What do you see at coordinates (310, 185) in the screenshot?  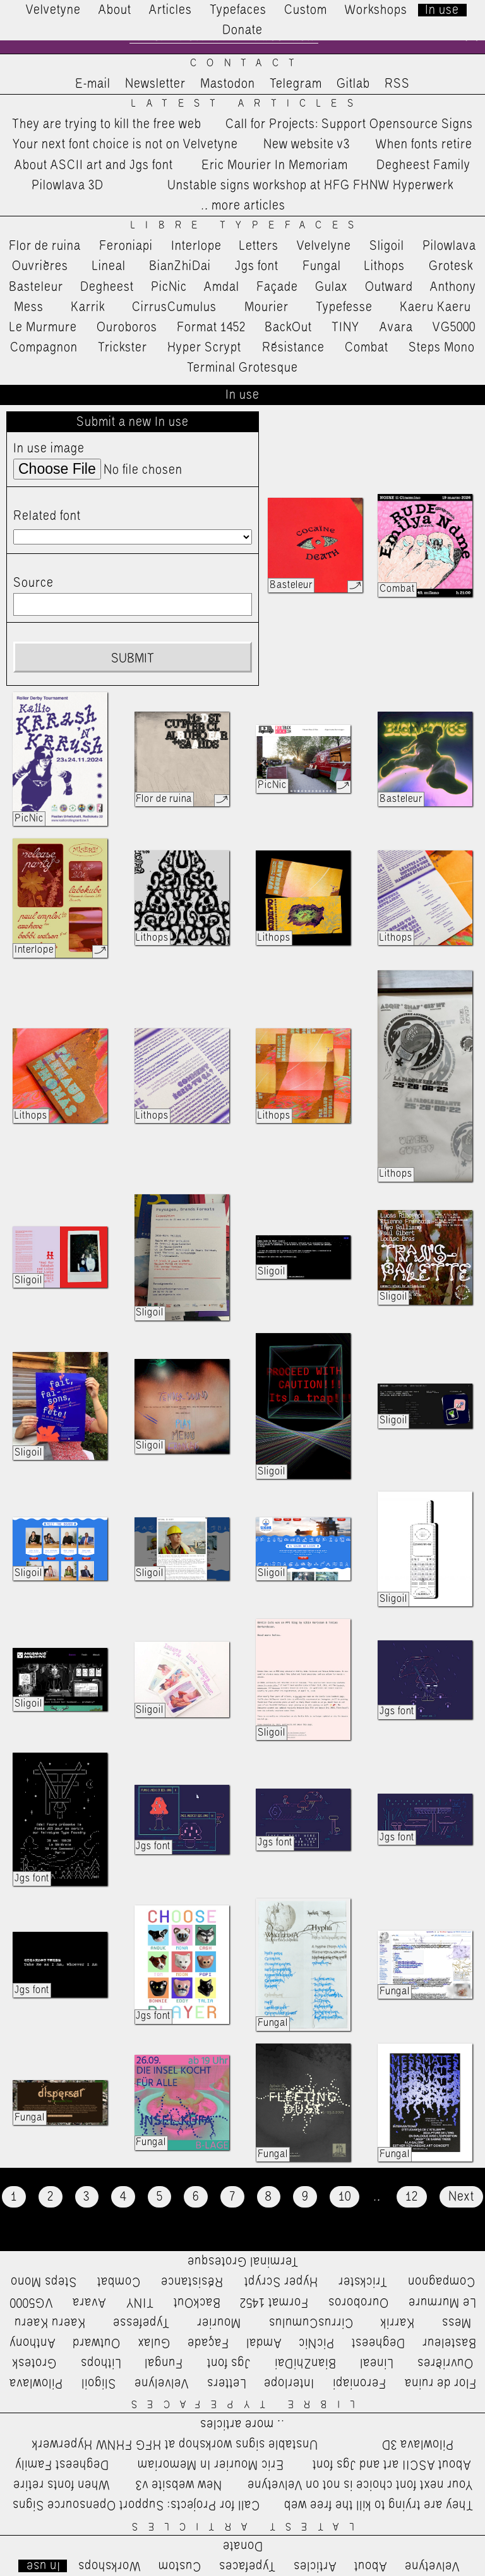 I see `Unstable signs workshop at HFG FHNW Hyperwerk` at bounding box center [310, 185].